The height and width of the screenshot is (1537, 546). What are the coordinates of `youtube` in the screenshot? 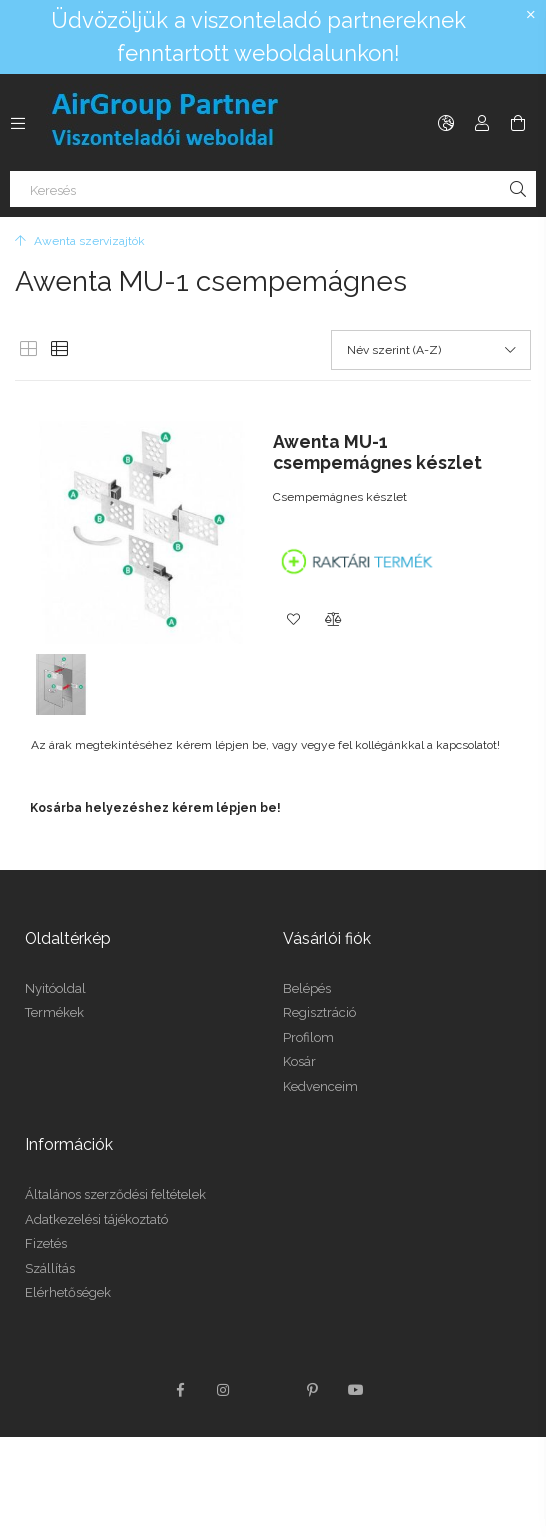 It's located at (356, 1390).